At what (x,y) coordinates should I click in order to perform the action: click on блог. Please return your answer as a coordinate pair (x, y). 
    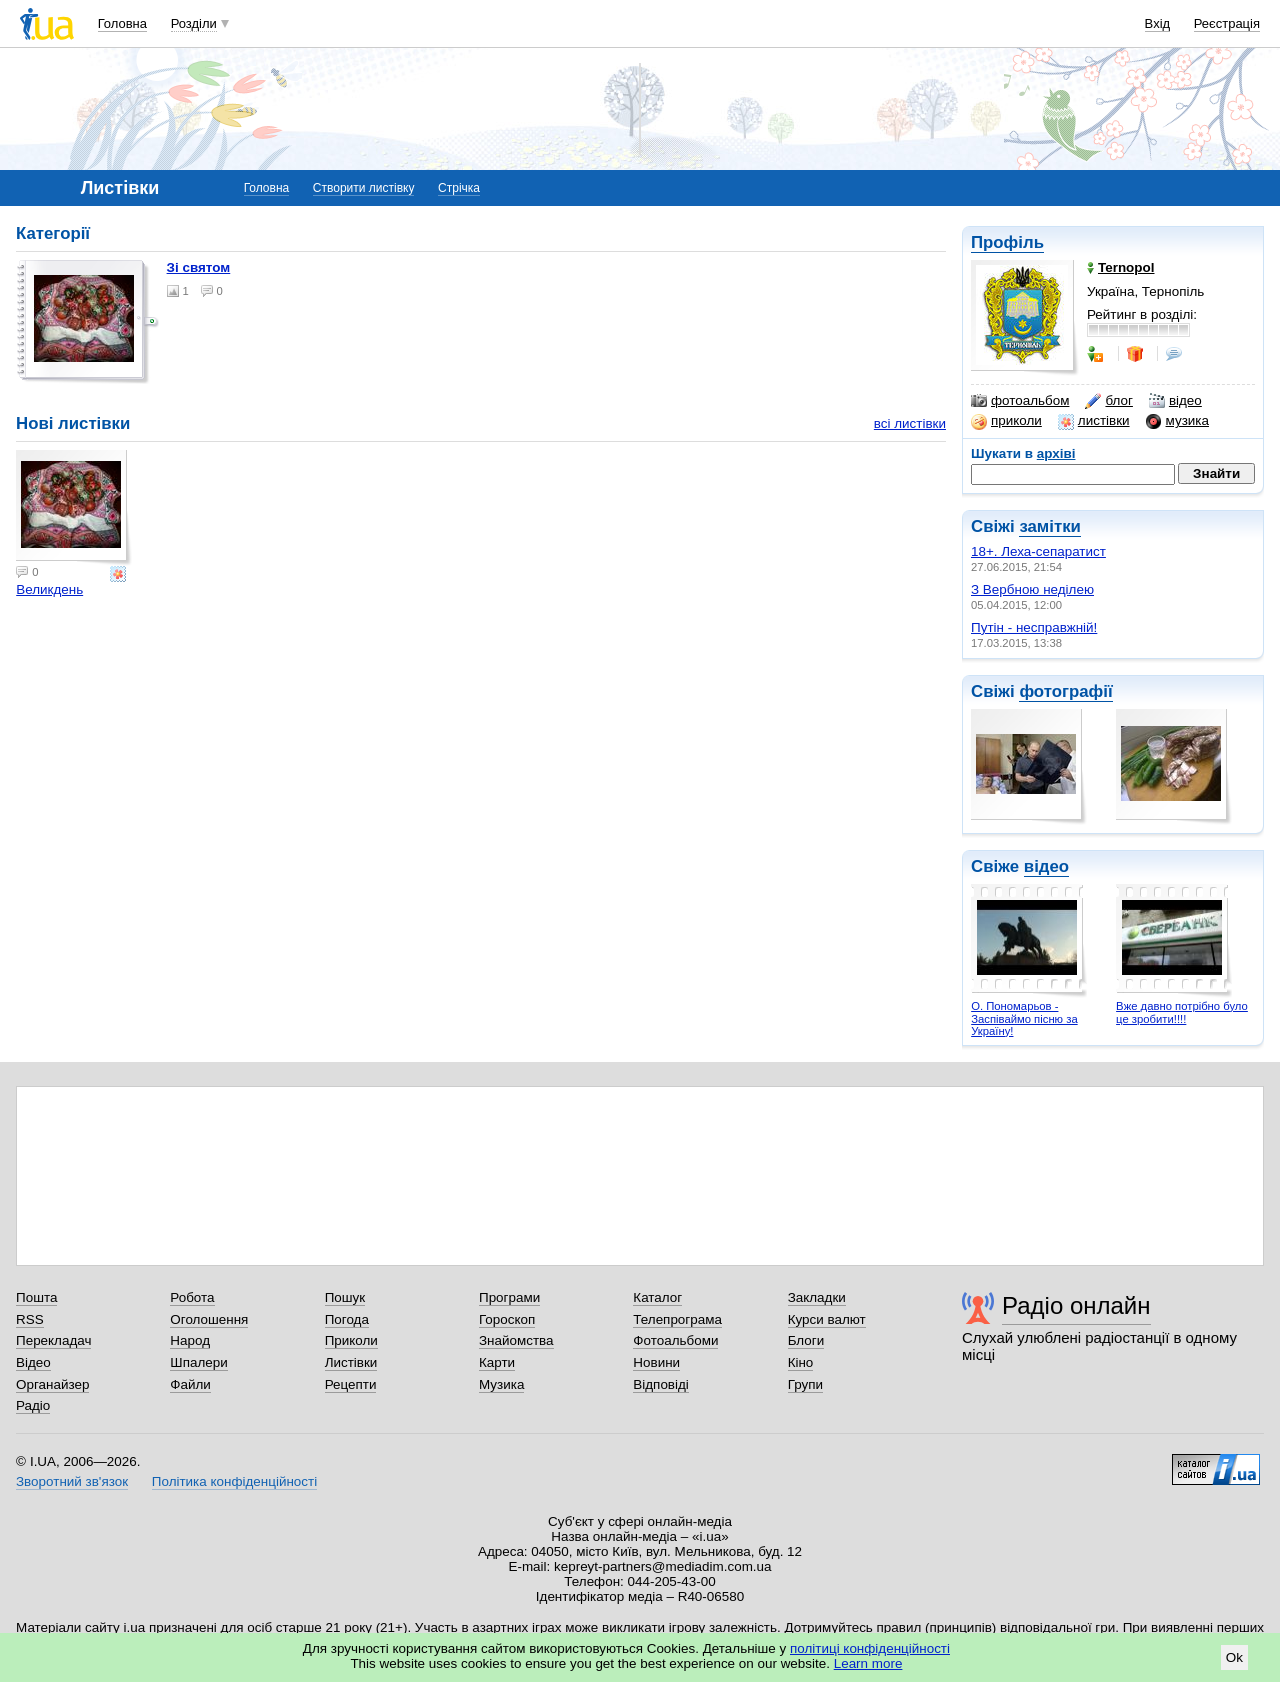
    Looking at the image, I should click on (1108, 401).